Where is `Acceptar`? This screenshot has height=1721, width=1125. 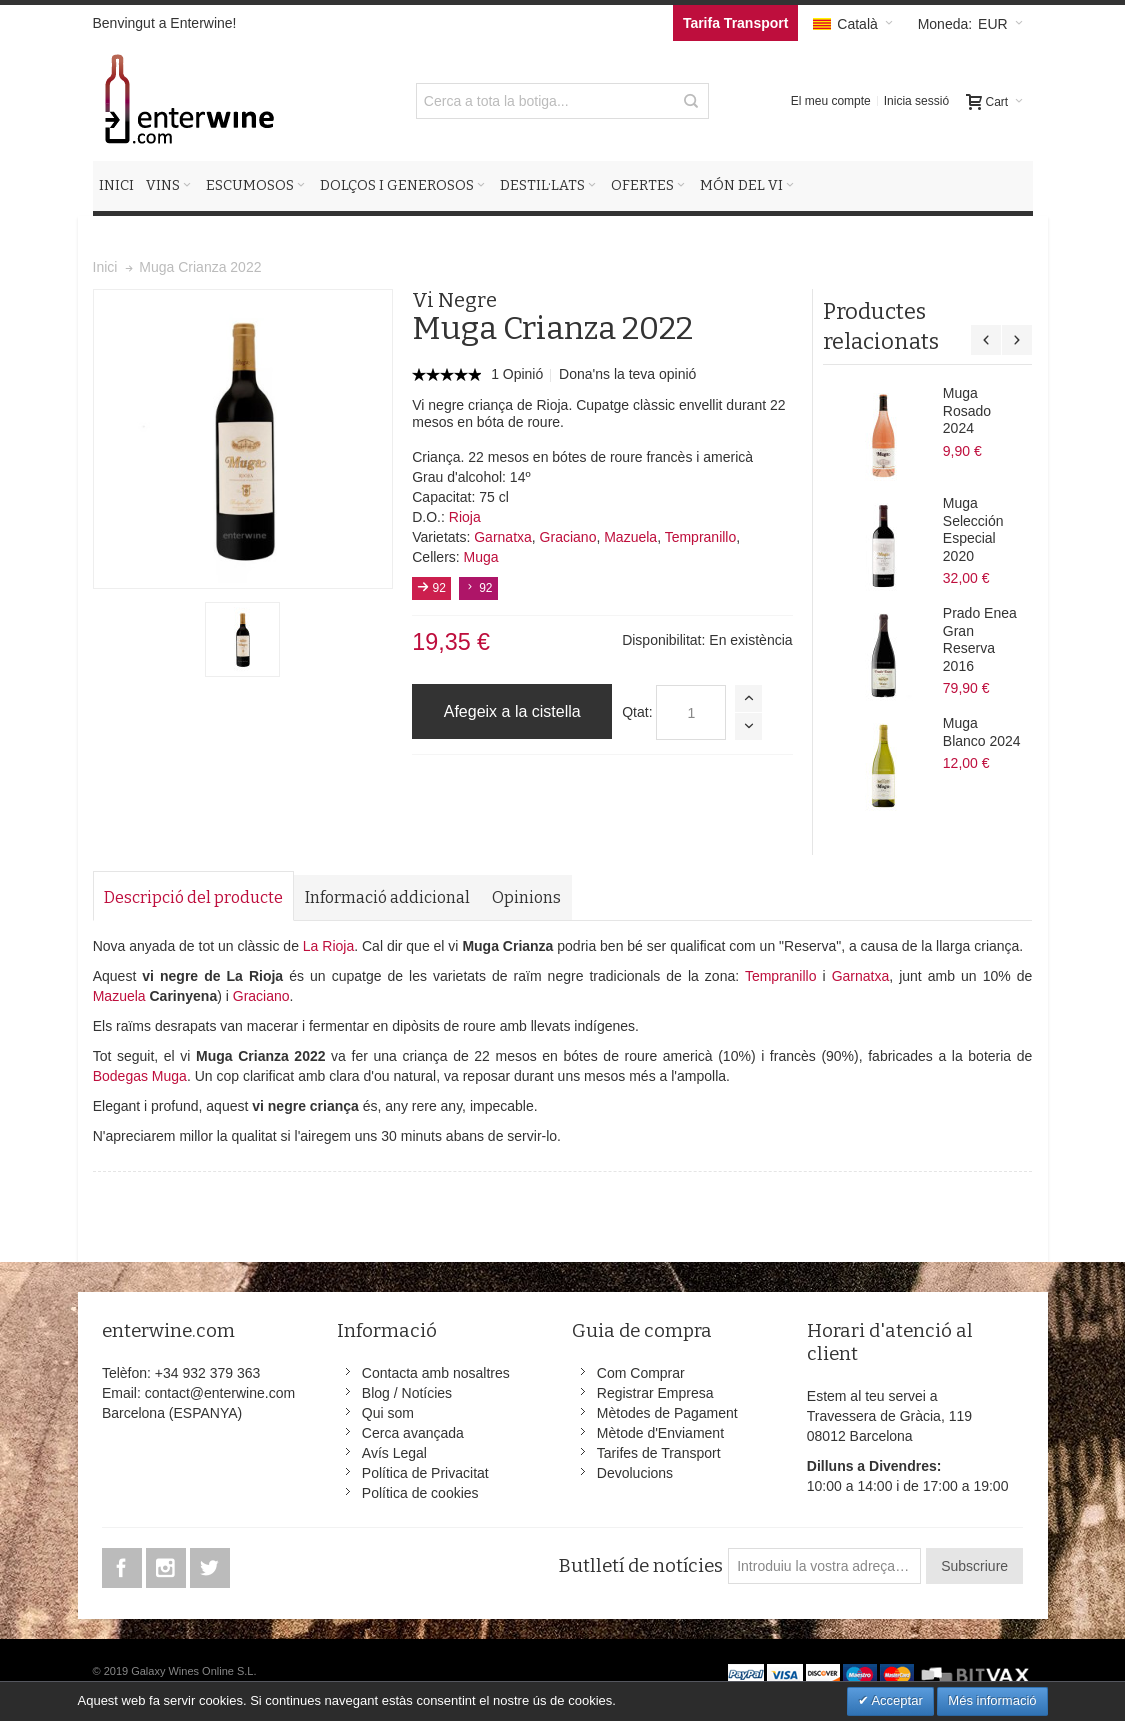 Acceptar is located at coordinates (896, 1700).